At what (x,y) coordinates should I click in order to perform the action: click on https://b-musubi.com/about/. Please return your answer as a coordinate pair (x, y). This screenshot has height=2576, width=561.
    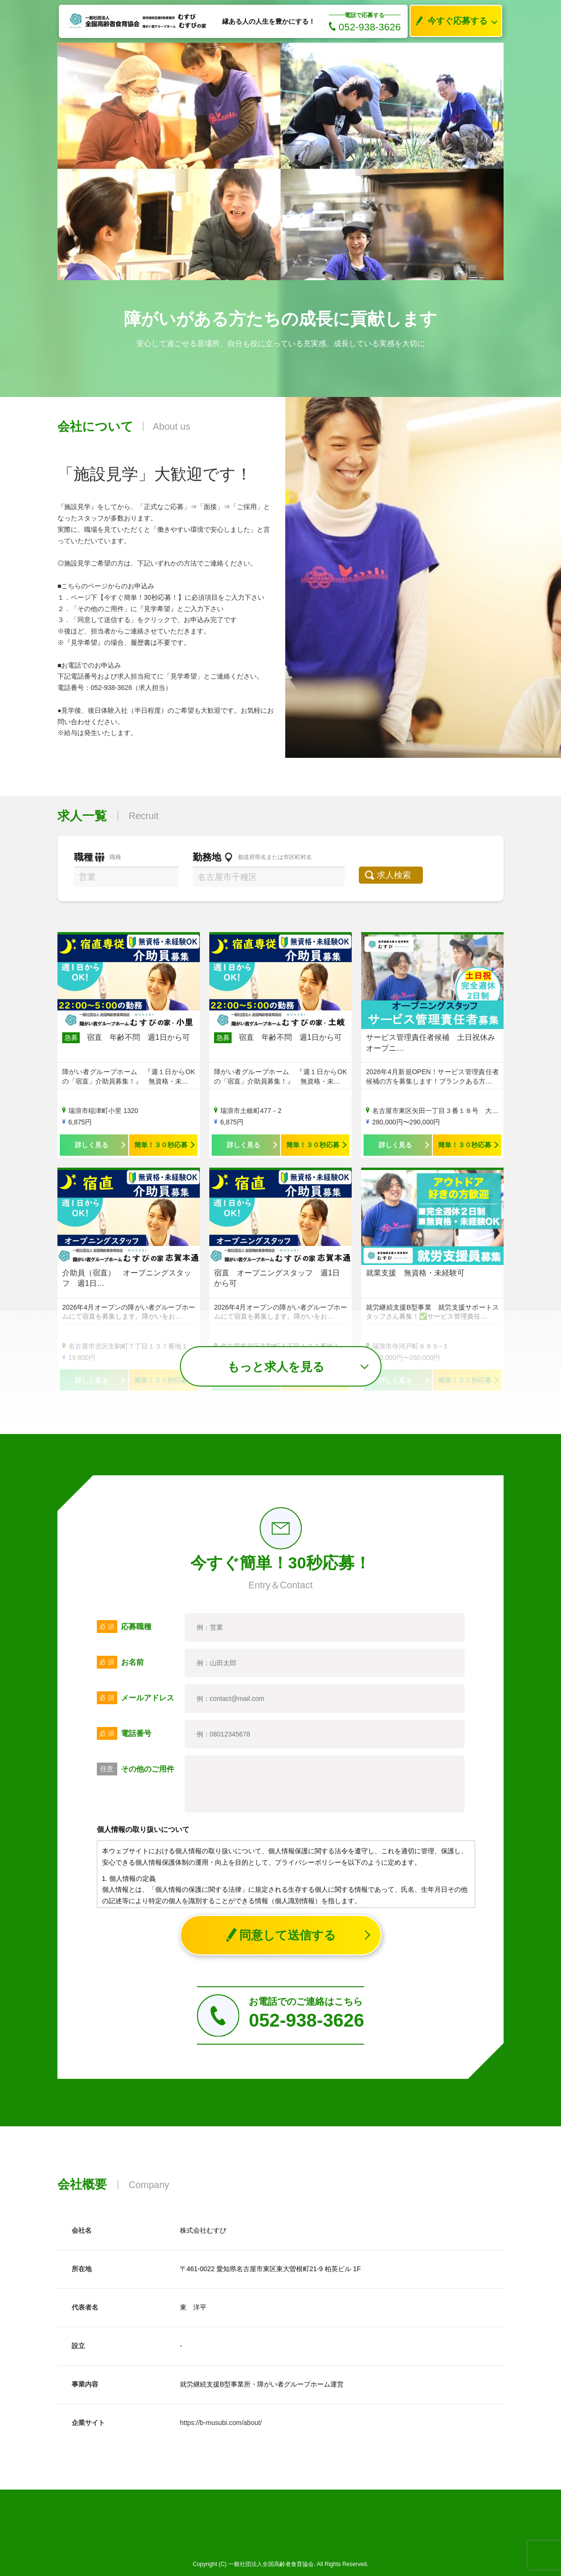
    Looking at the image, I should click on (221, 2422).